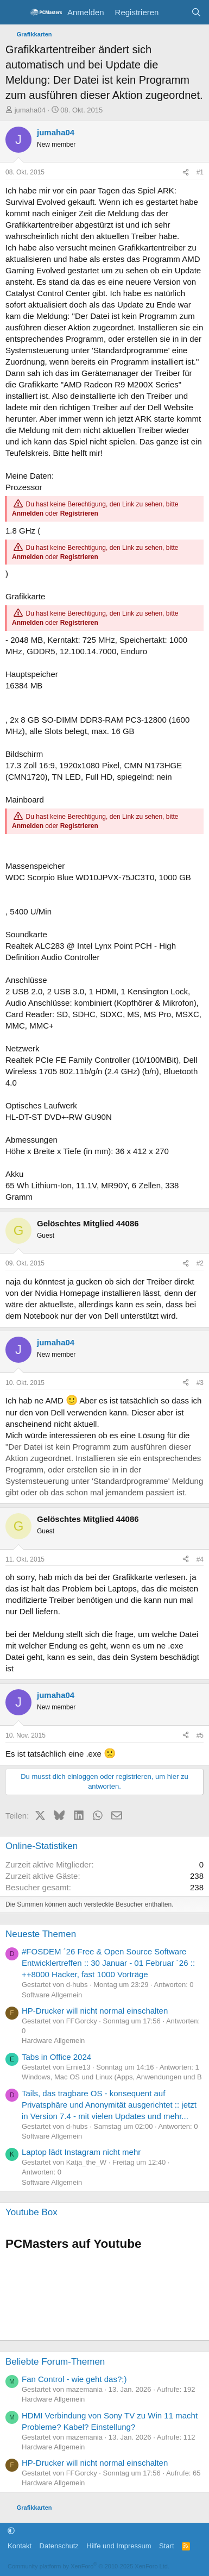  I want to click on [Teilen], so click(186, 172).